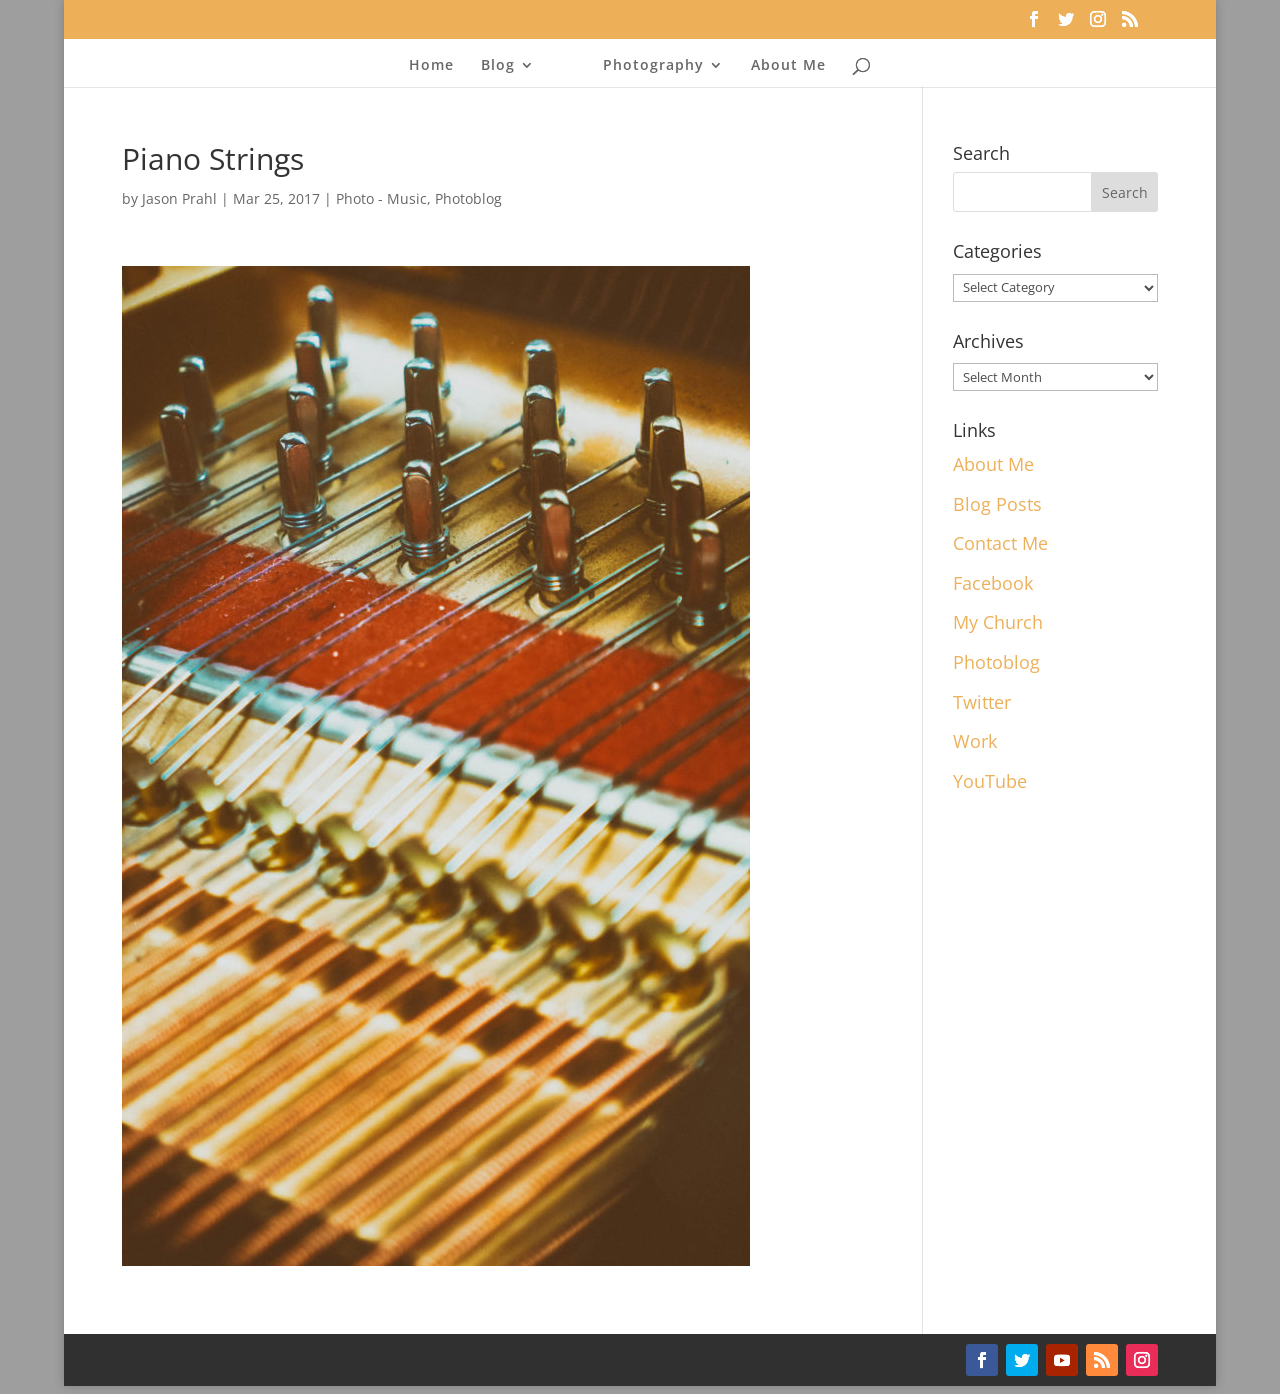  I want to click on Photography, so click(653, 66).